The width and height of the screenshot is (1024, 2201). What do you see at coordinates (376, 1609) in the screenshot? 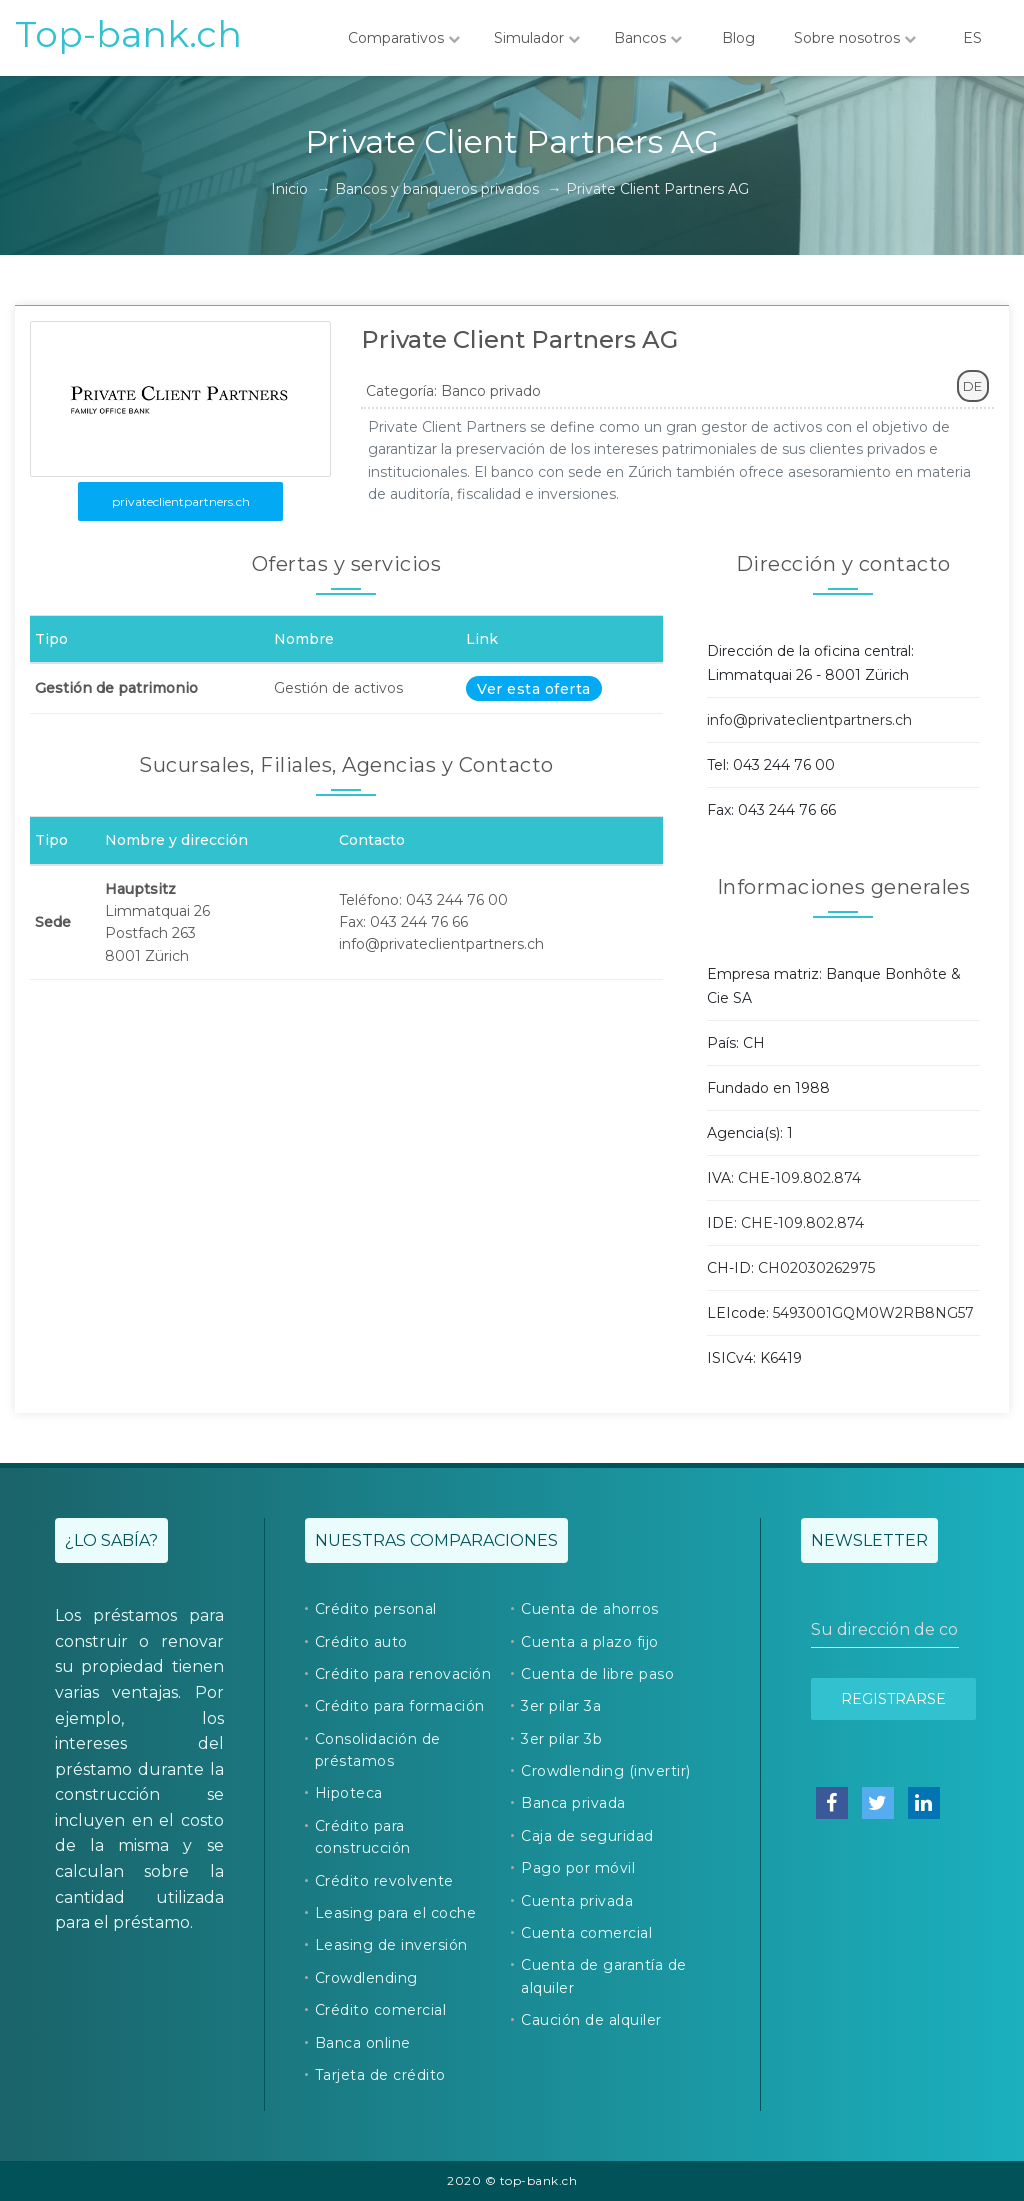
I see `Crédito personal` at bounding box center [376, 1609].